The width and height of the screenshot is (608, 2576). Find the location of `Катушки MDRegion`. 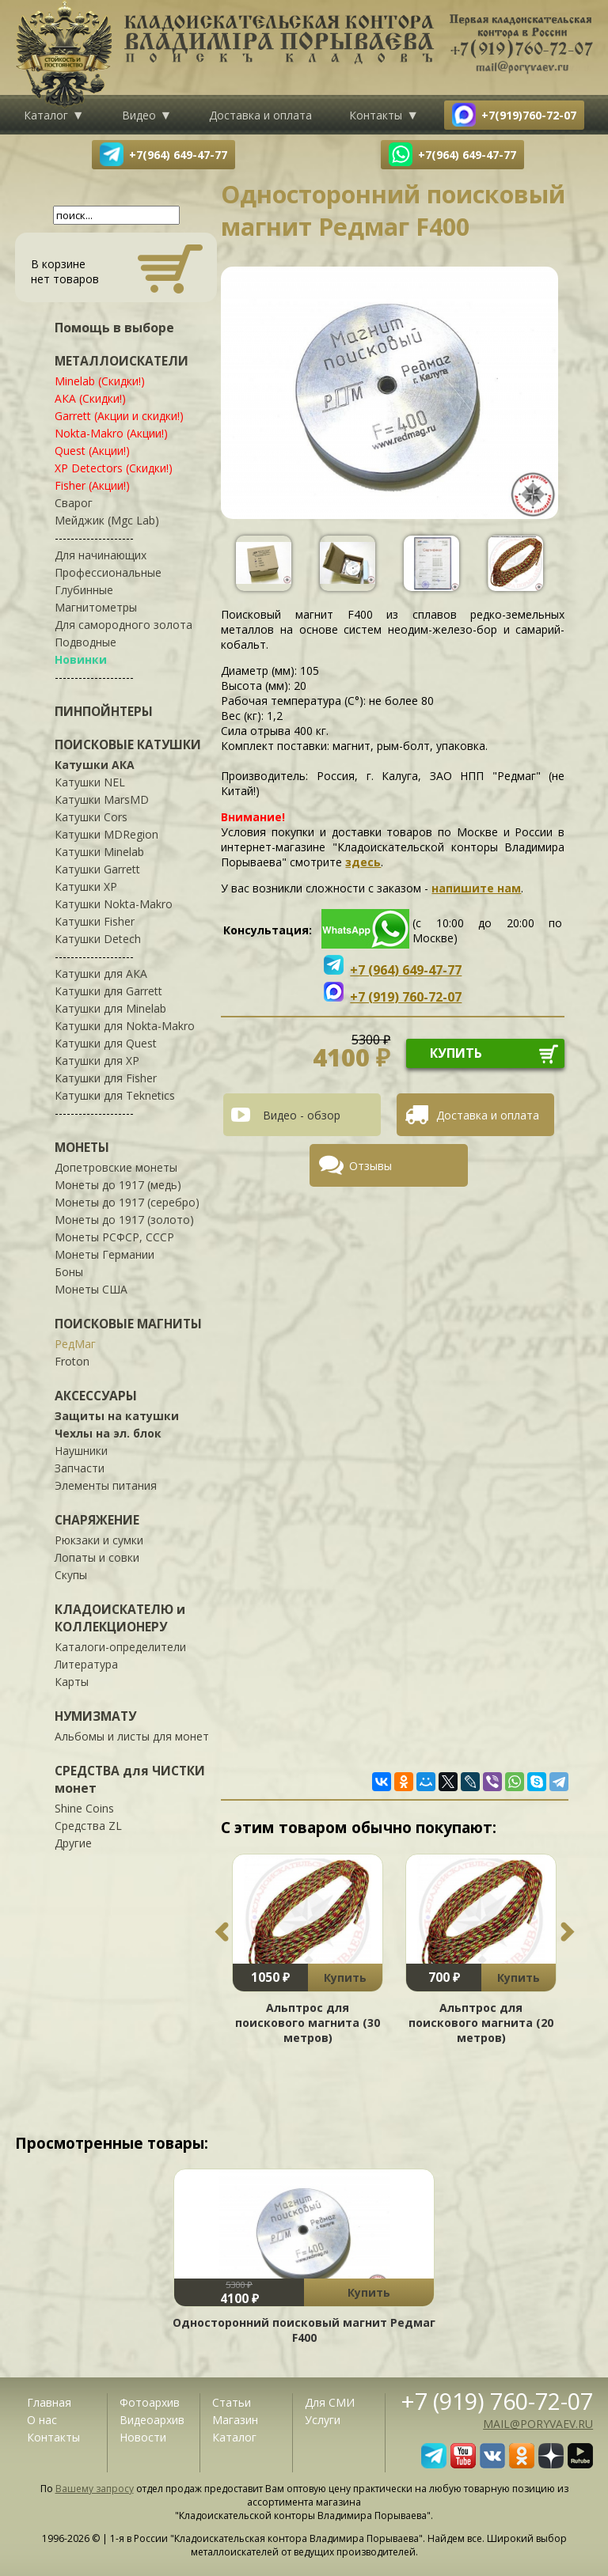

Катушки MDRegion is located at coordinates (106, 834).